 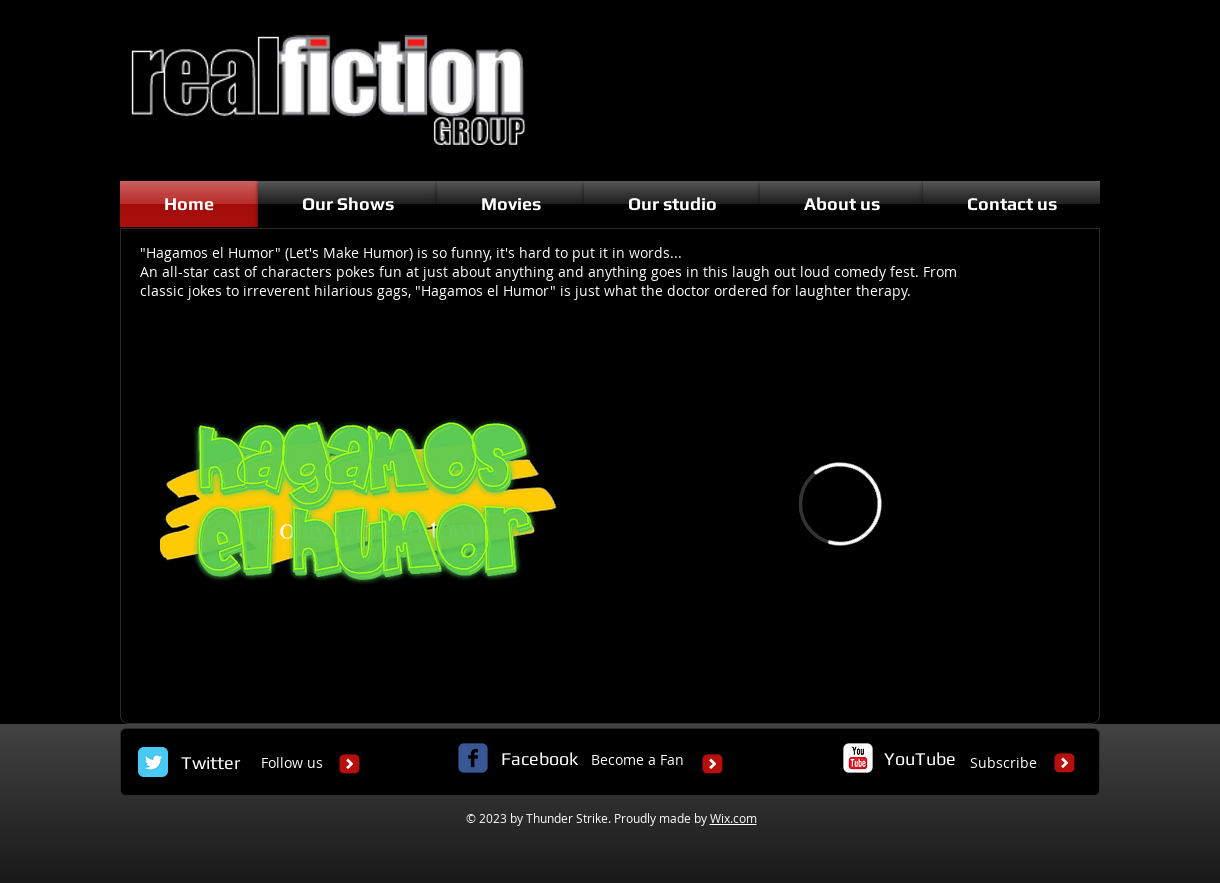 I want to click on [c-facebook], so click(x=473, y=758).